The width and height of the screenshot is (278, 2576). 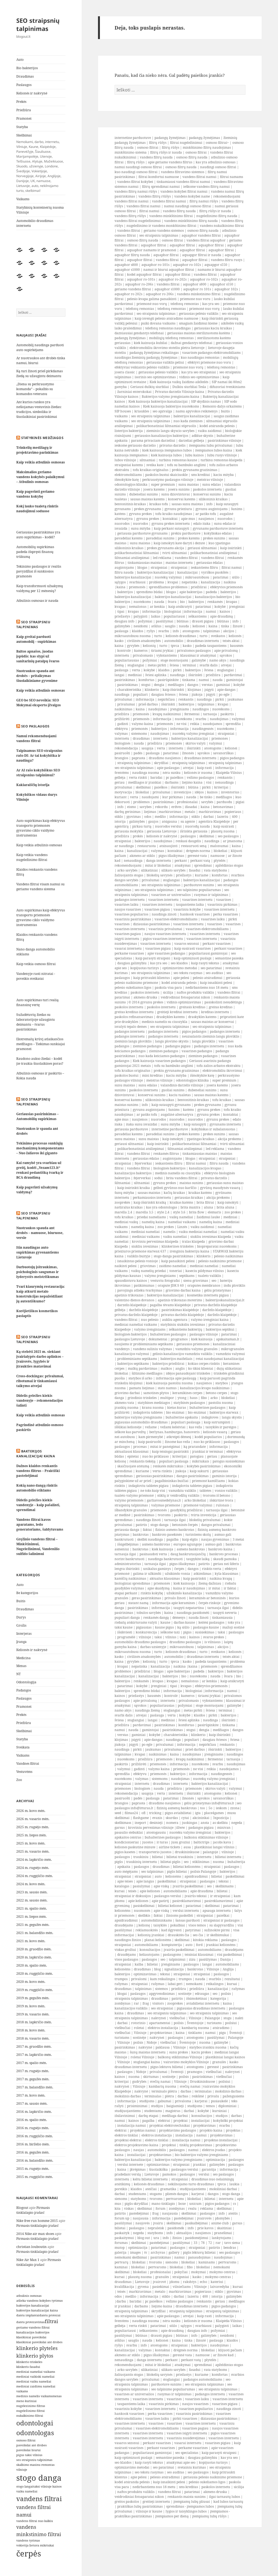 What do you see at coordinates (187, 1920) in the screenshot?
I see `šansas parduoti` at bounding box center [187, 1920].